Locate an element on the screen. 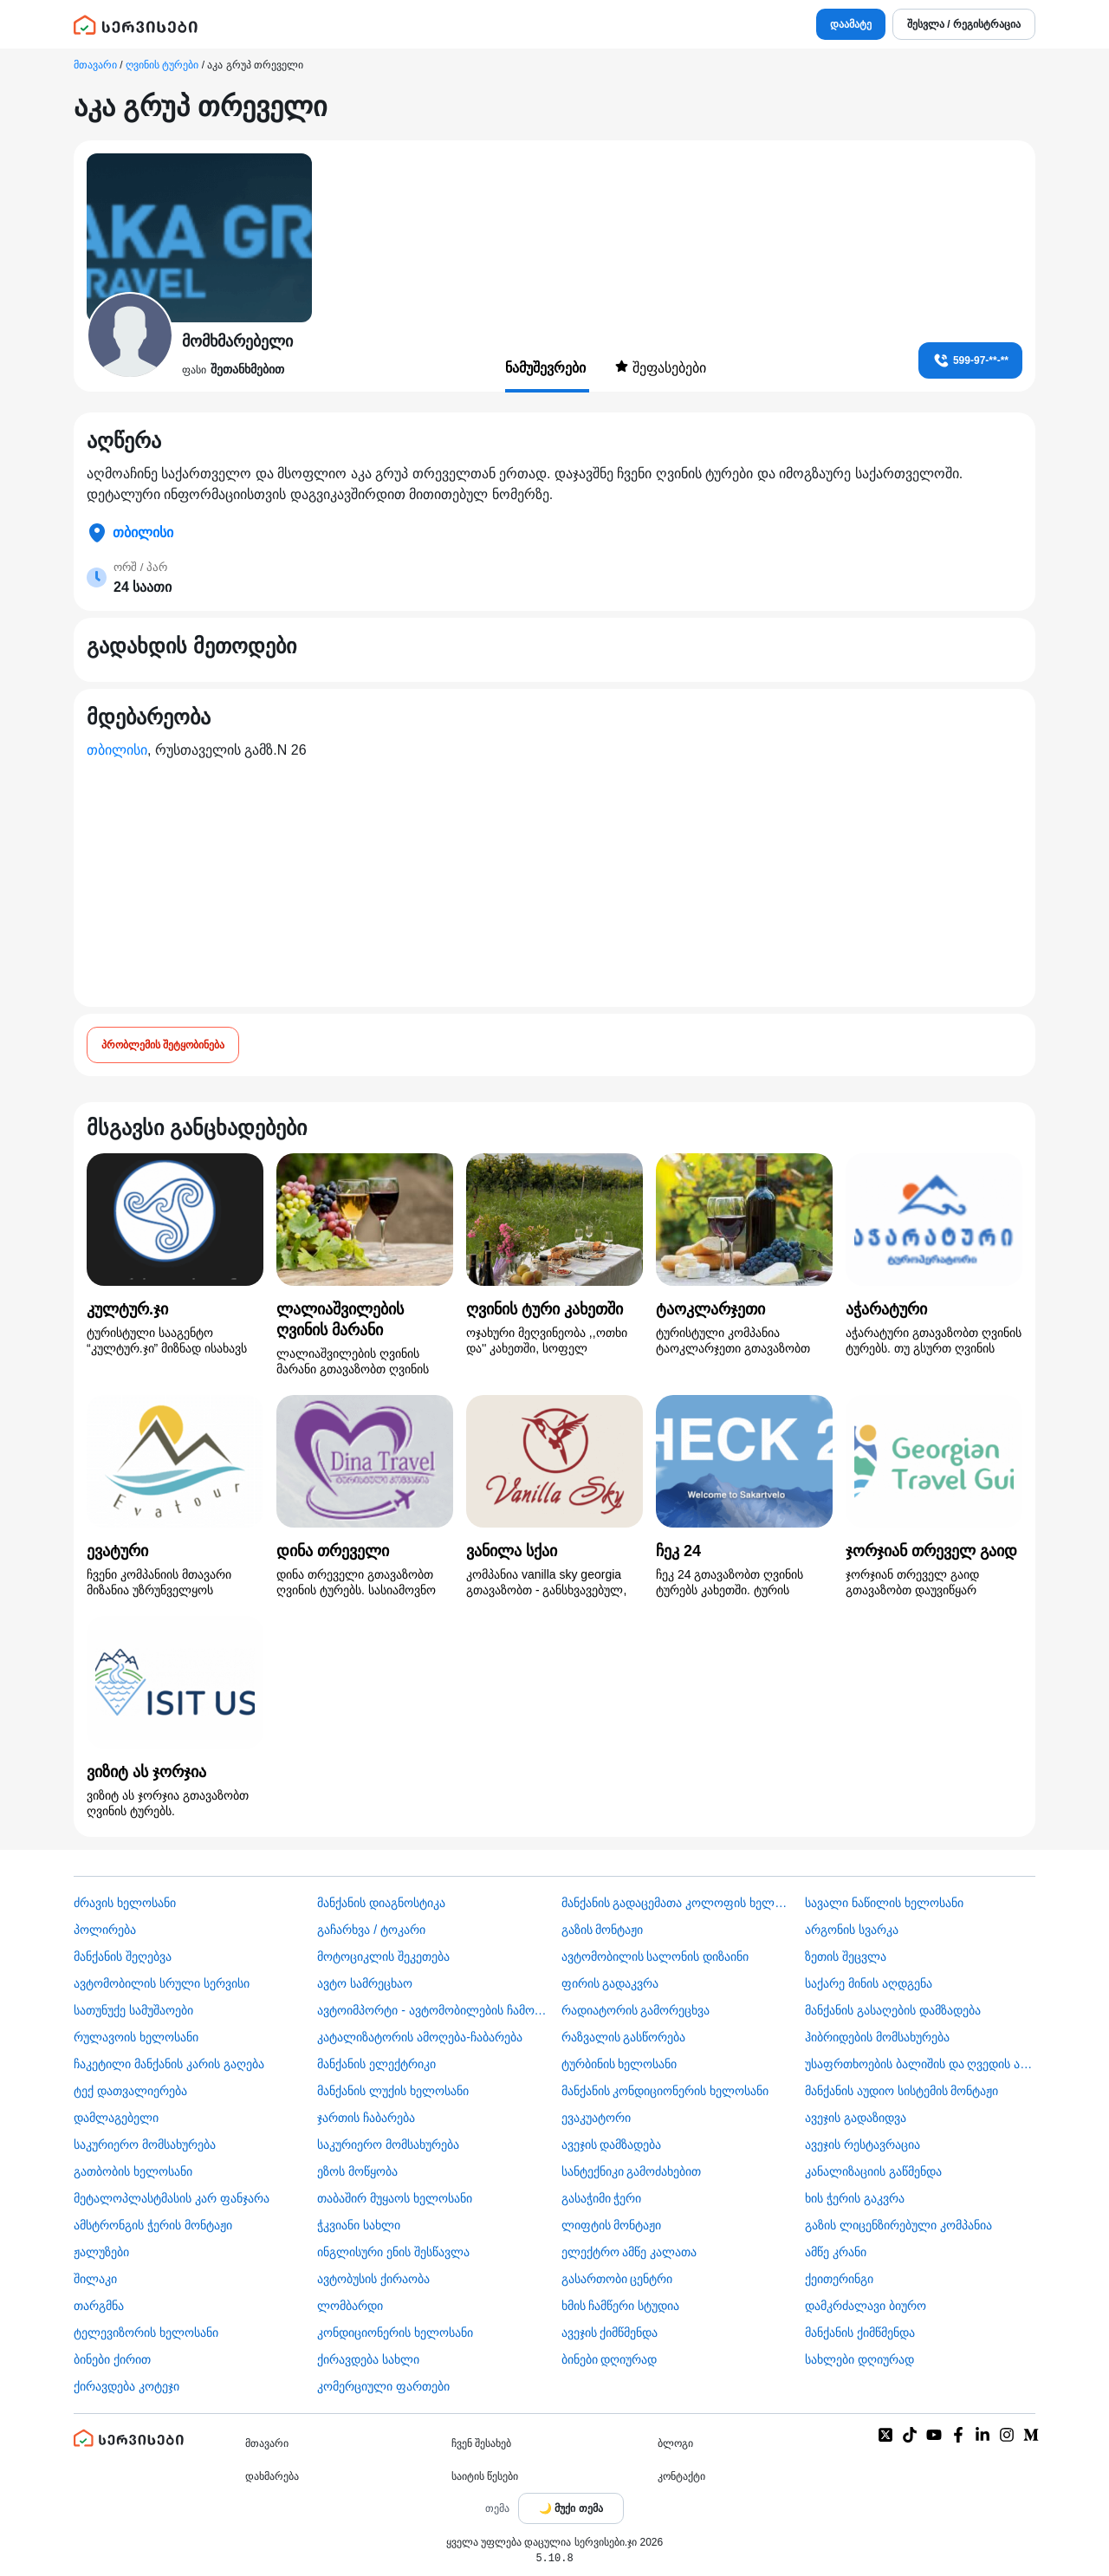  პოლირება is located at coordinates (105, 1930).